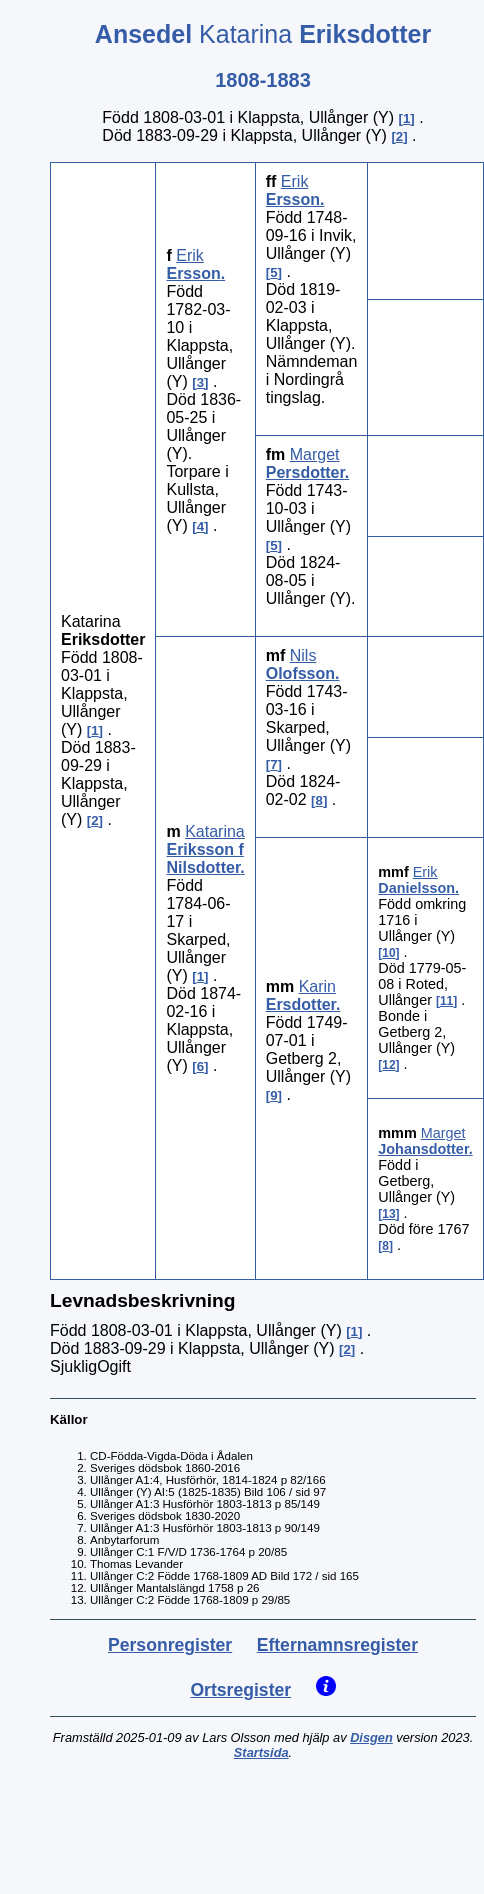 This screenshot has height=1894, width=484. Describe the element at coordinates (446, 1001) in the screenshot. I see `11` at that location.